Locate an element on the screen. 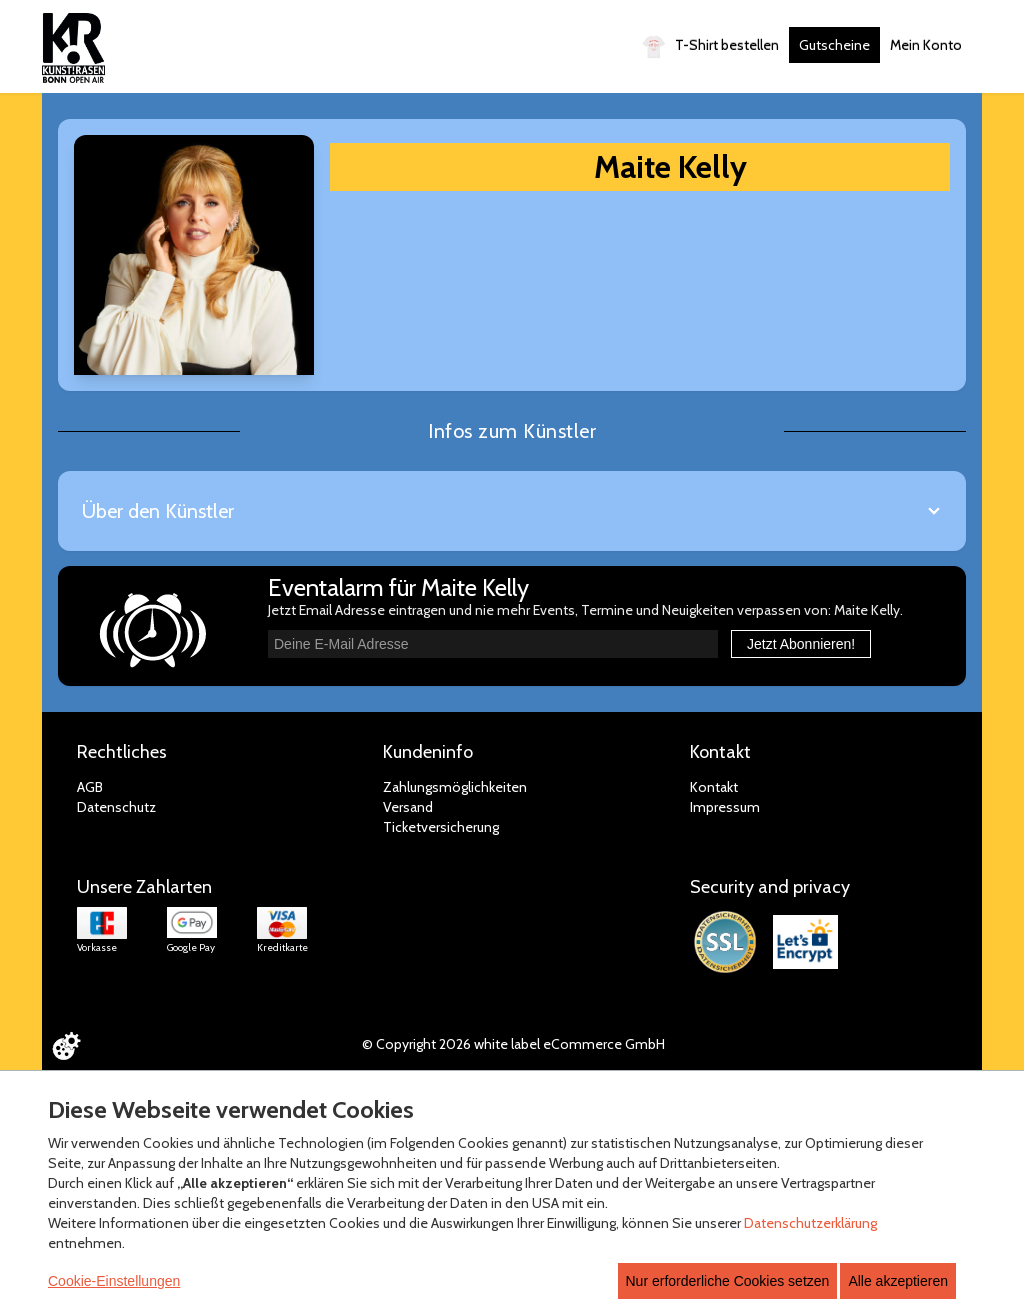  Cookie-Einstellungen is located at coordinates (114, 1281).